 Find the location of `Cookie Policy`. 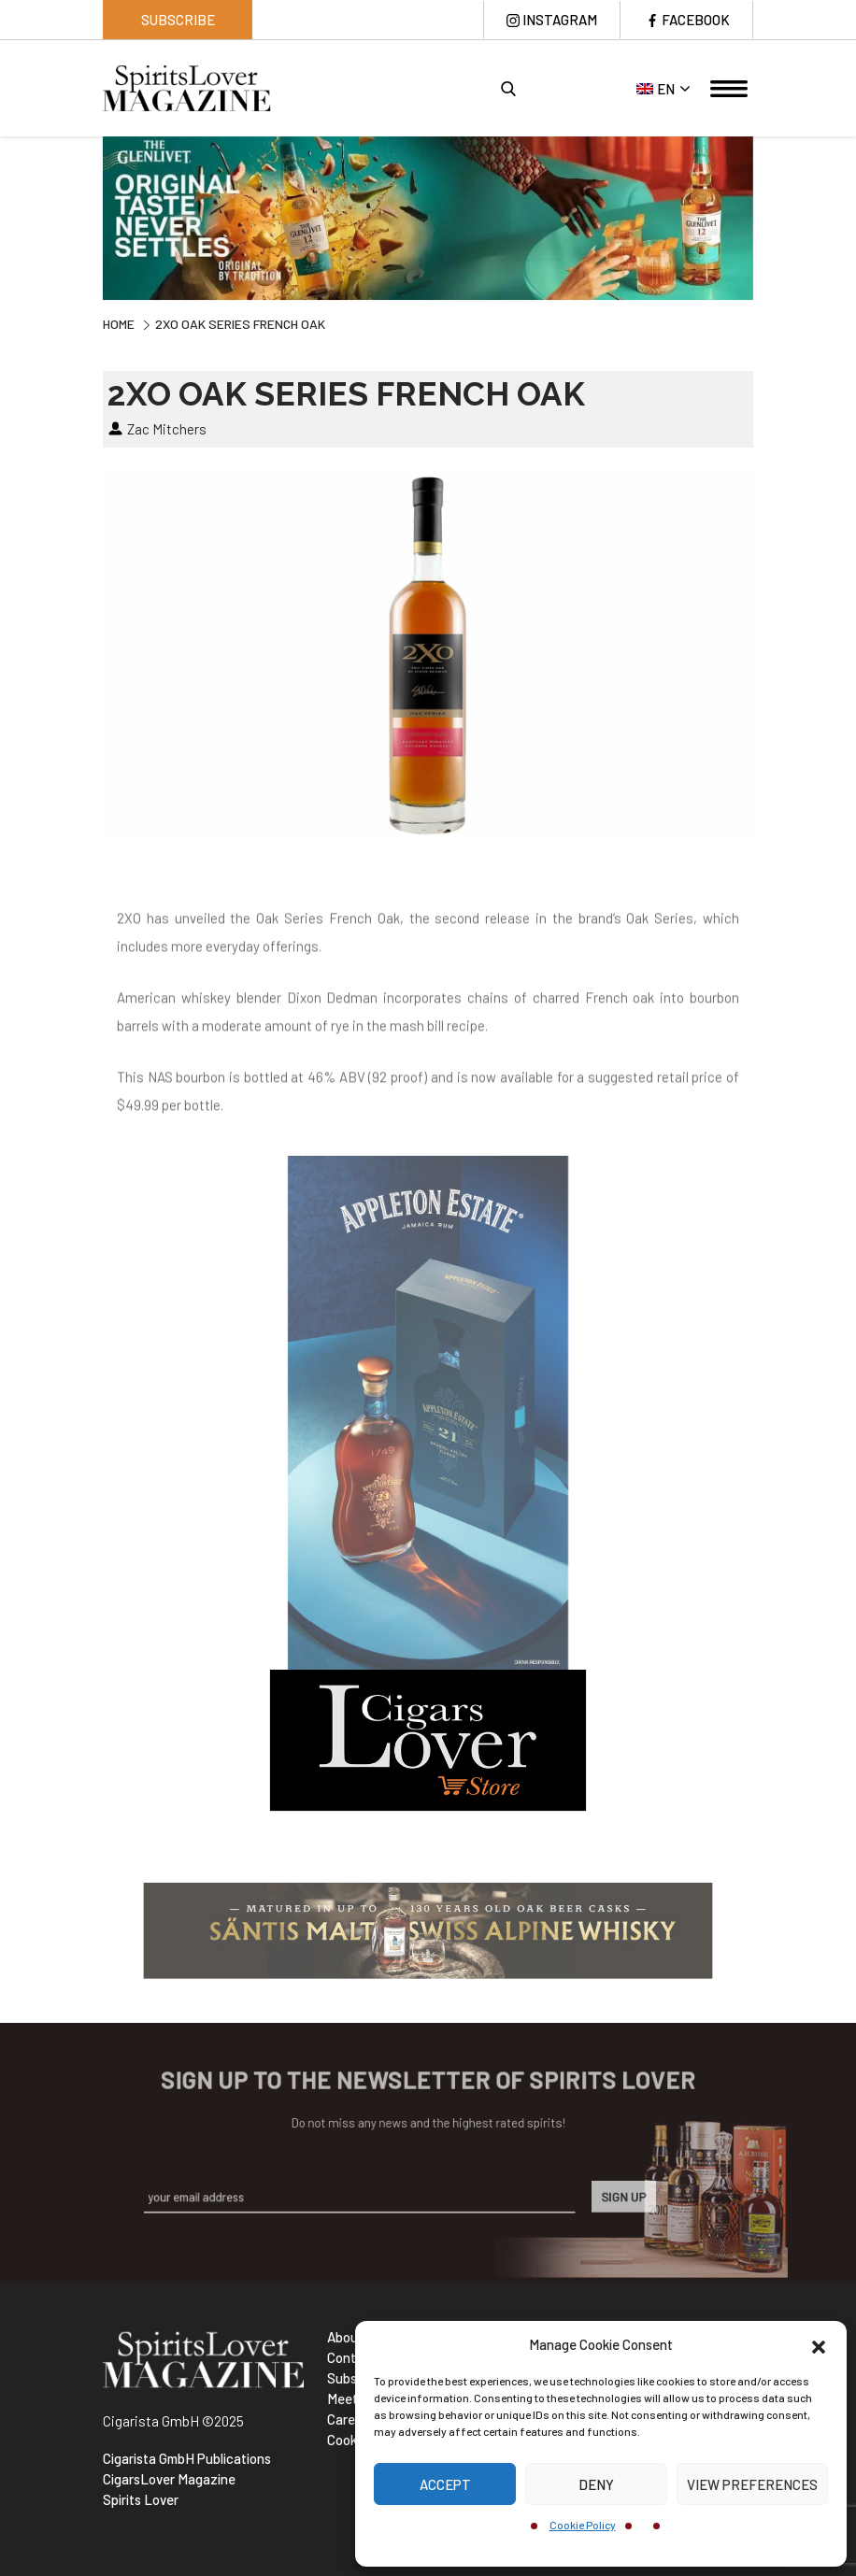

Cookie Policy is located at coordinates (582, 2524).